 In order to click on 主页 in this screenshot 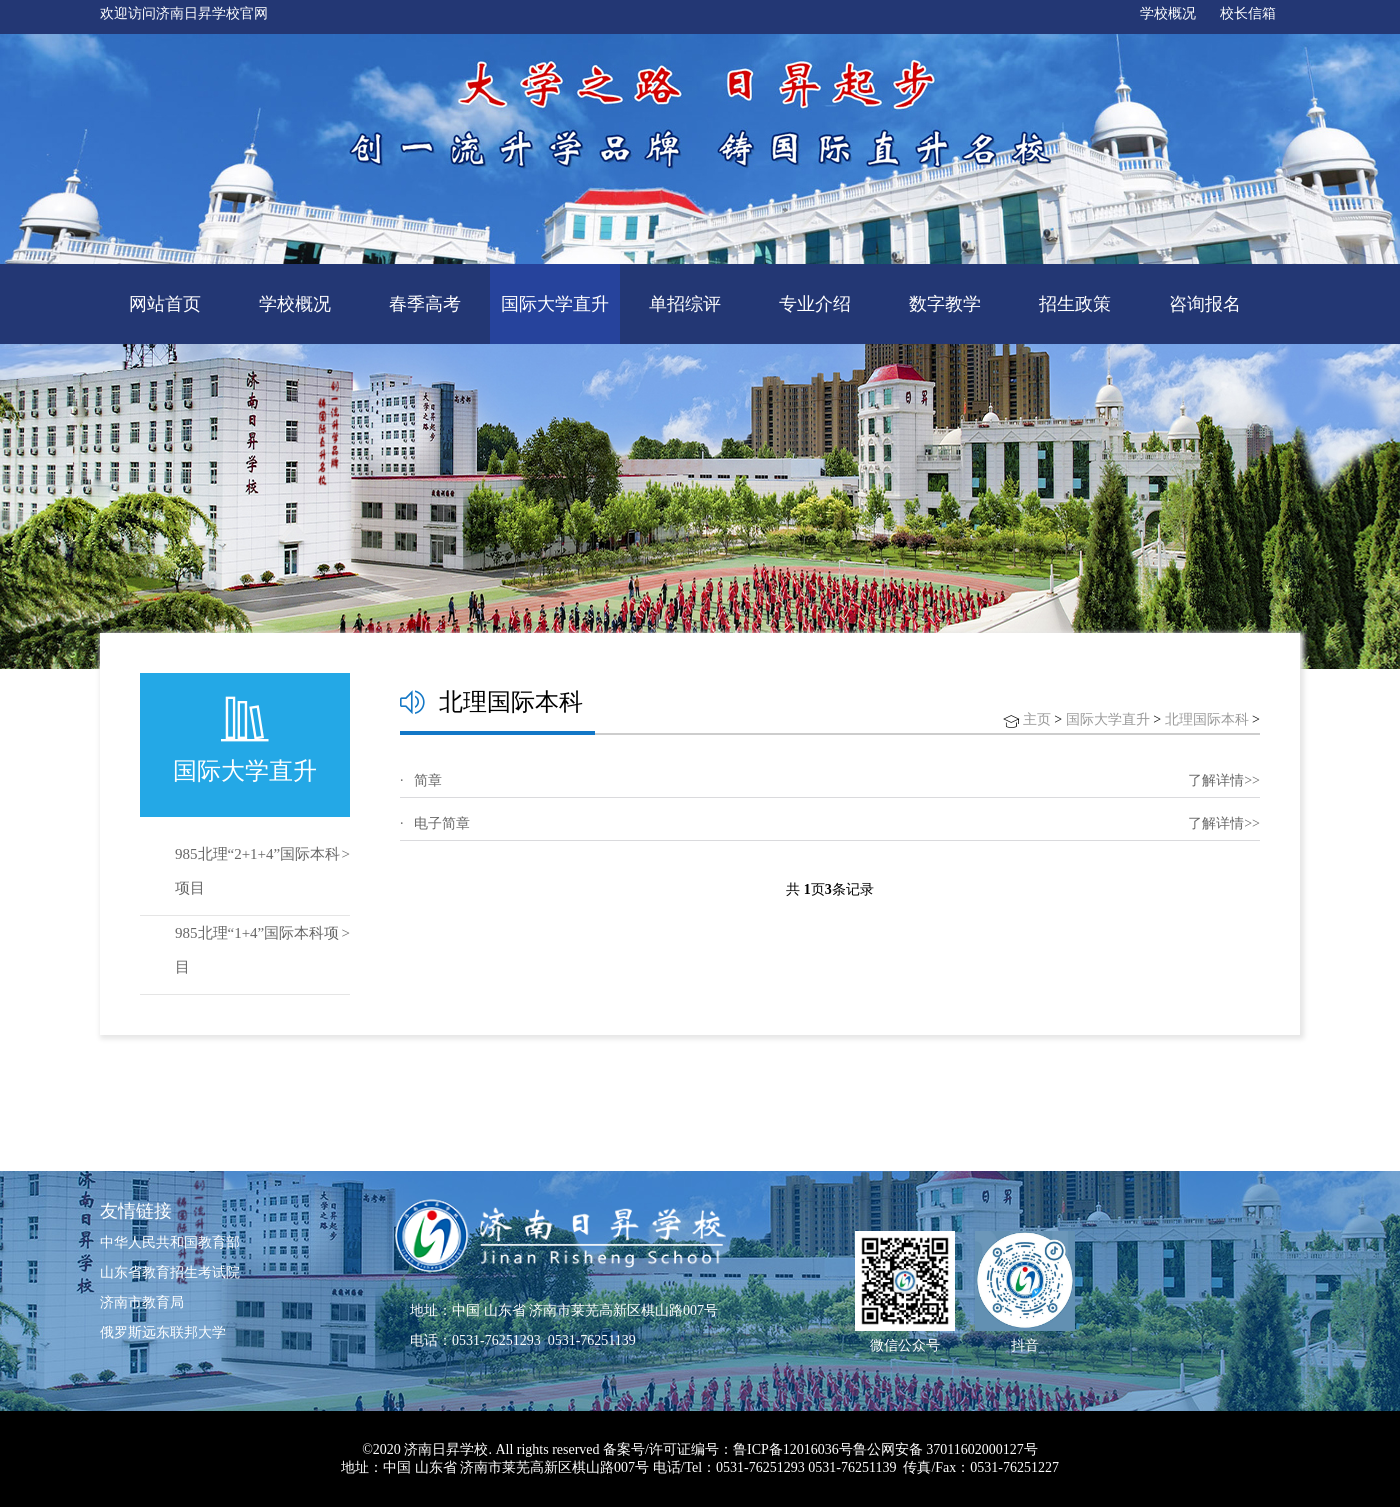, I will do `click(1037, 719)`.